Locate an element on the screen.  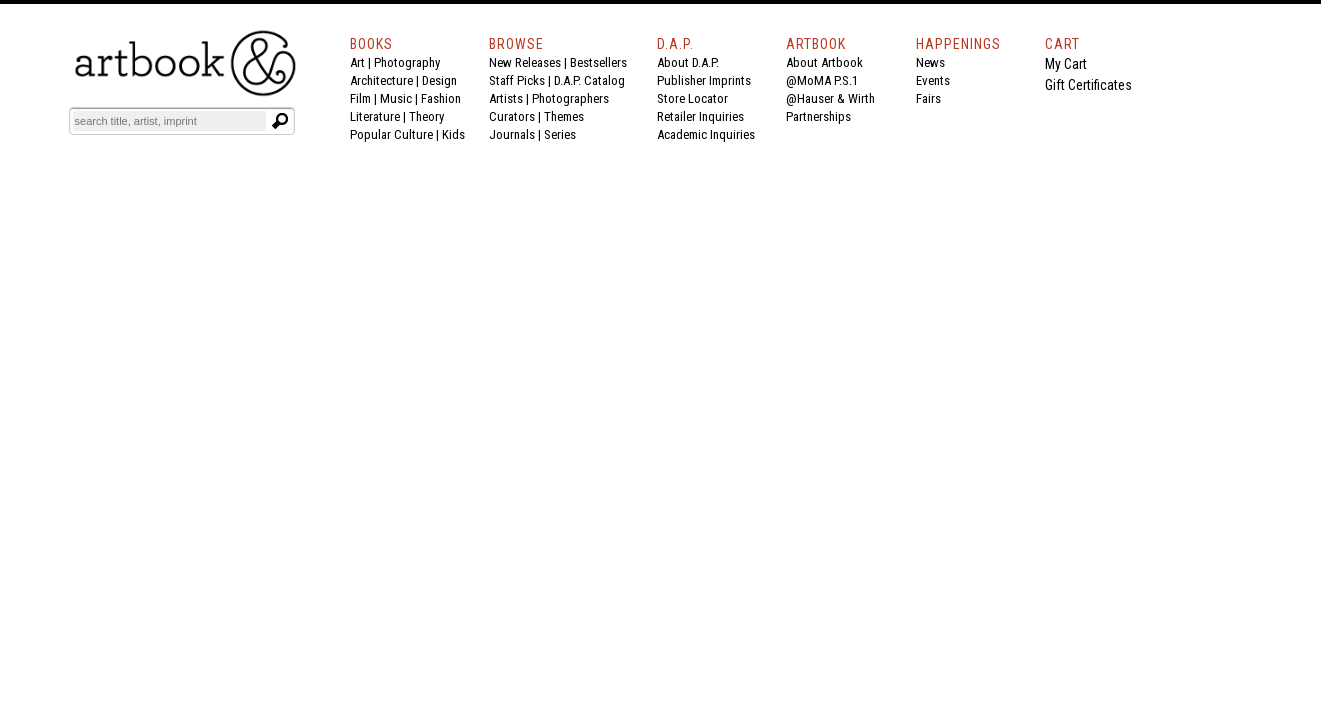
Journals is located at coordinates (512, 134).